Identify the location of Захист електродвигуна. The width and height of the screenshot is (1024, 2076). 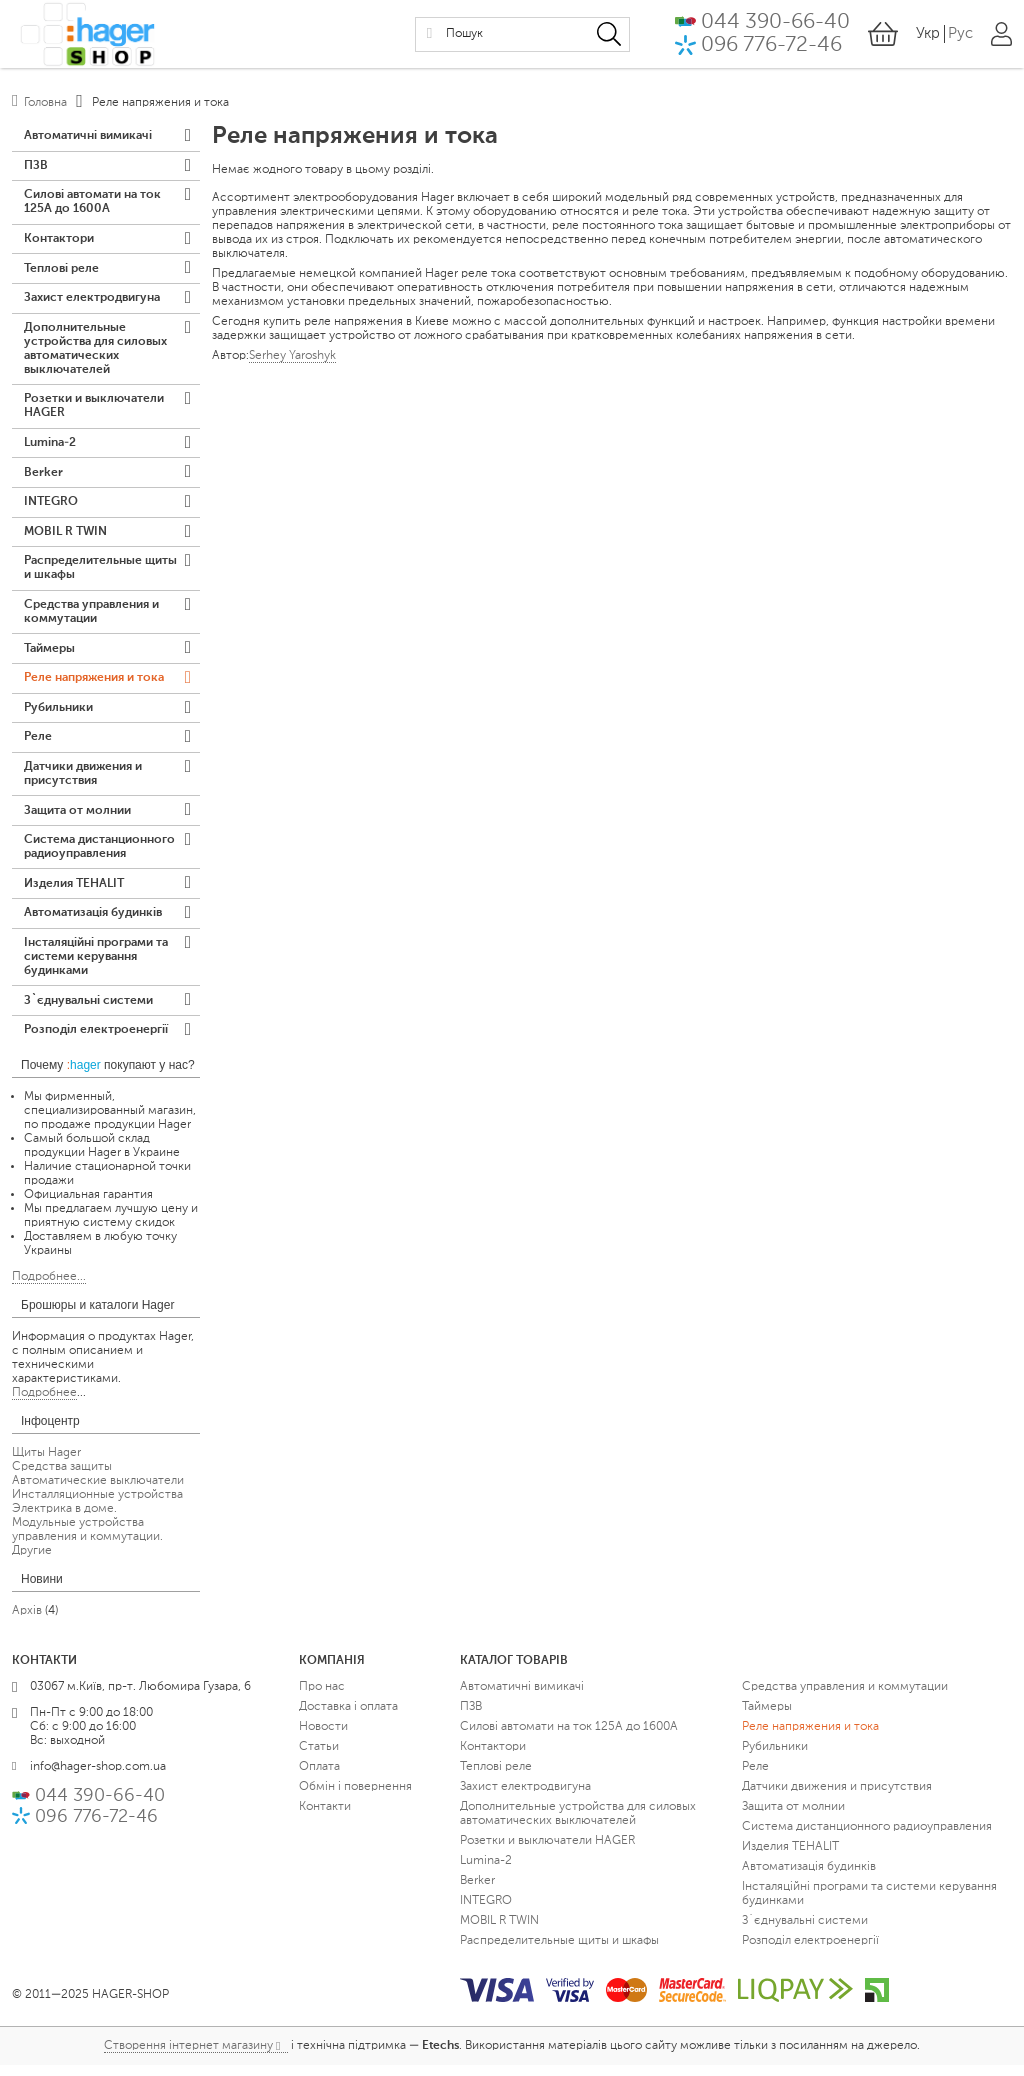
(92, 301).